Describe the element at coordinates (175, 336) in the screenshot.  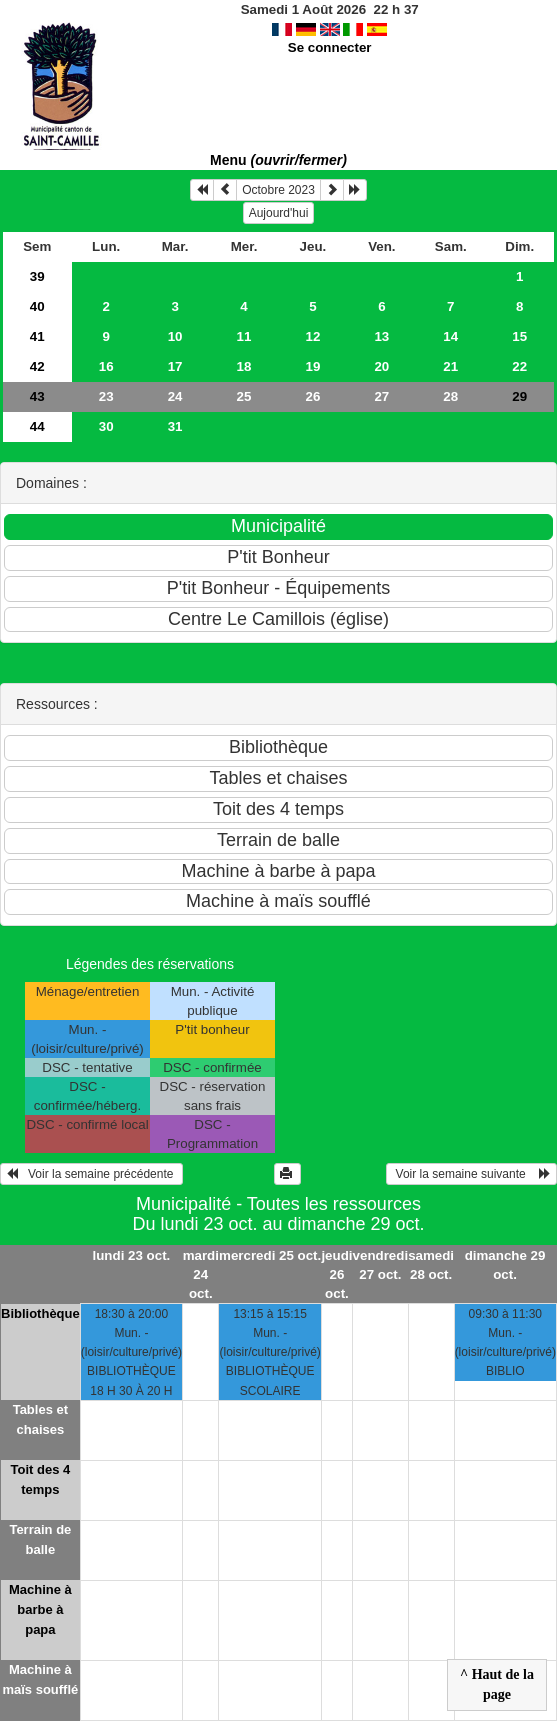
I see `10` at that location.